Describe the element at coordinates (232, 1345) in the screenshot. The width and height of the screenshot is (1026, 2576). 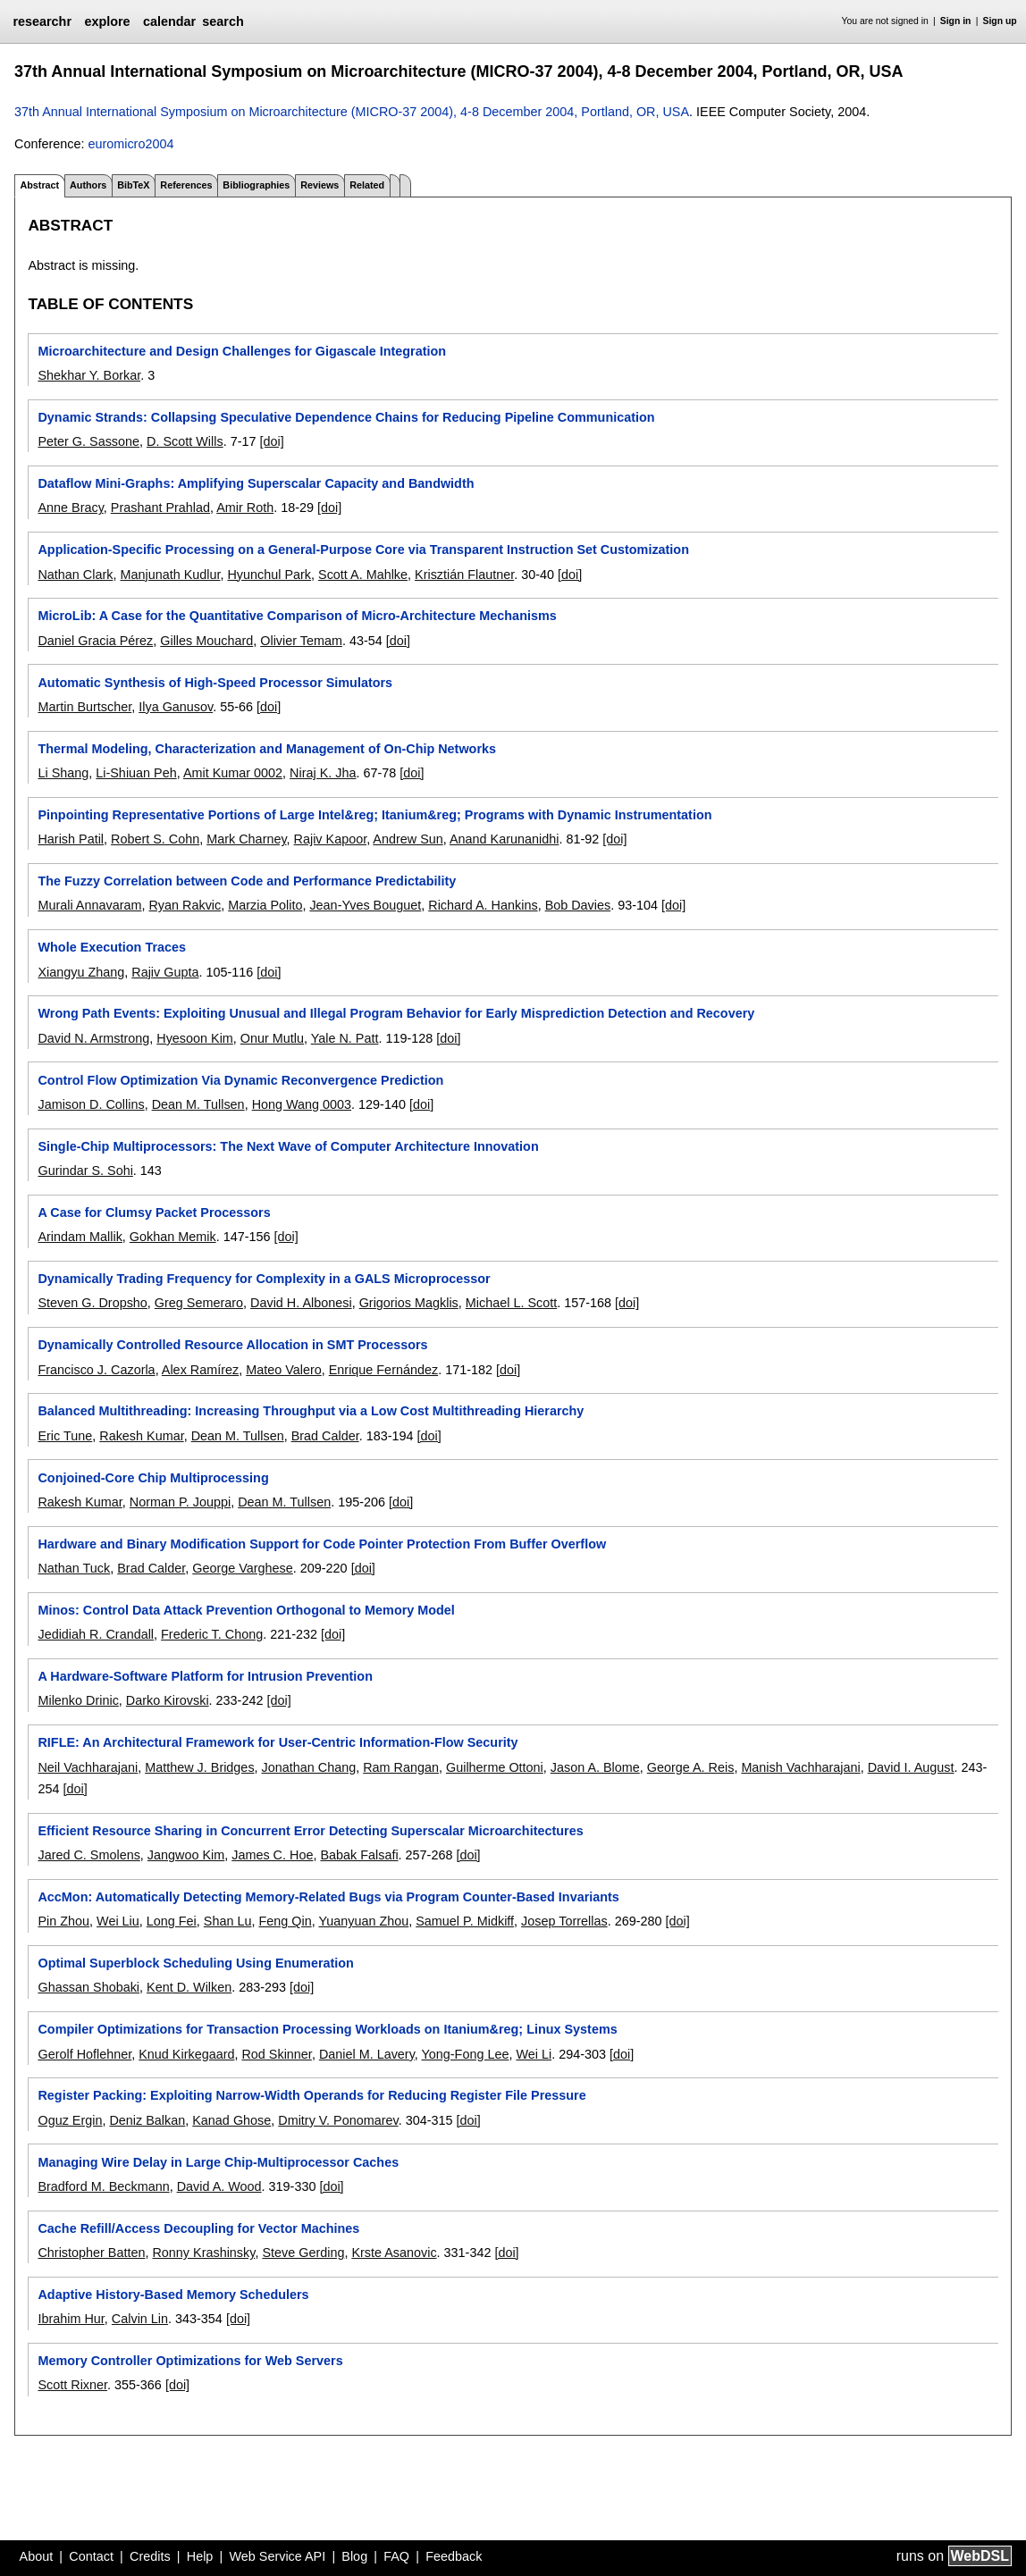
I see `Dynamically Controlled Resource Allocation in SMT Processors` at that location.